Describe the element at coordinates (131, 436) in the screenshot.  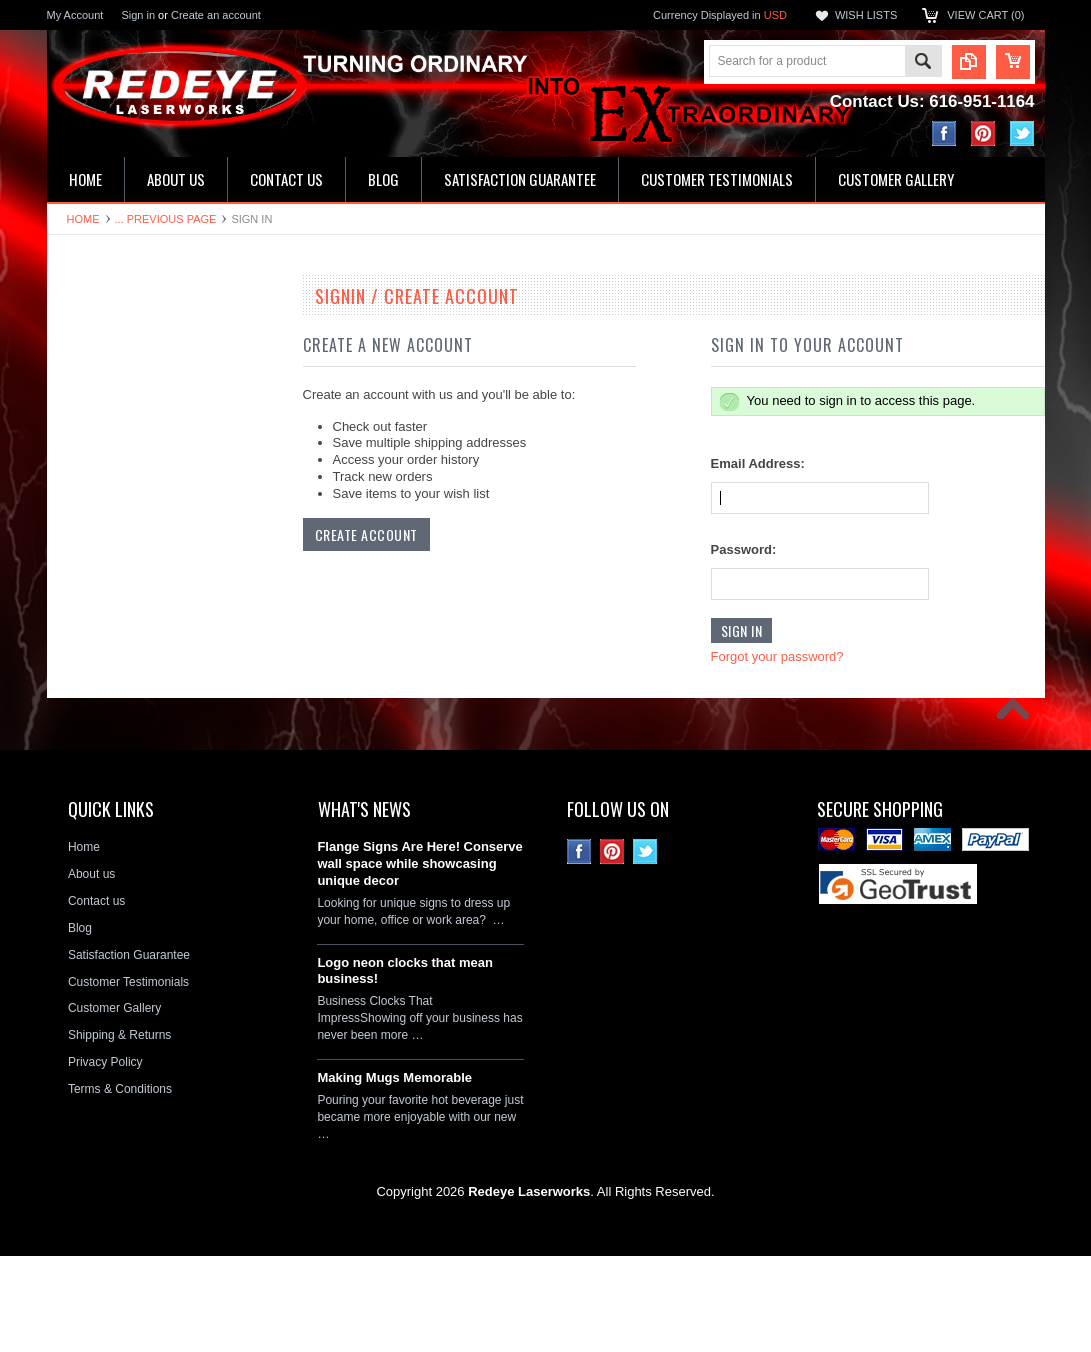
I see `Kitchen & Bathroom Clocks` at that location.